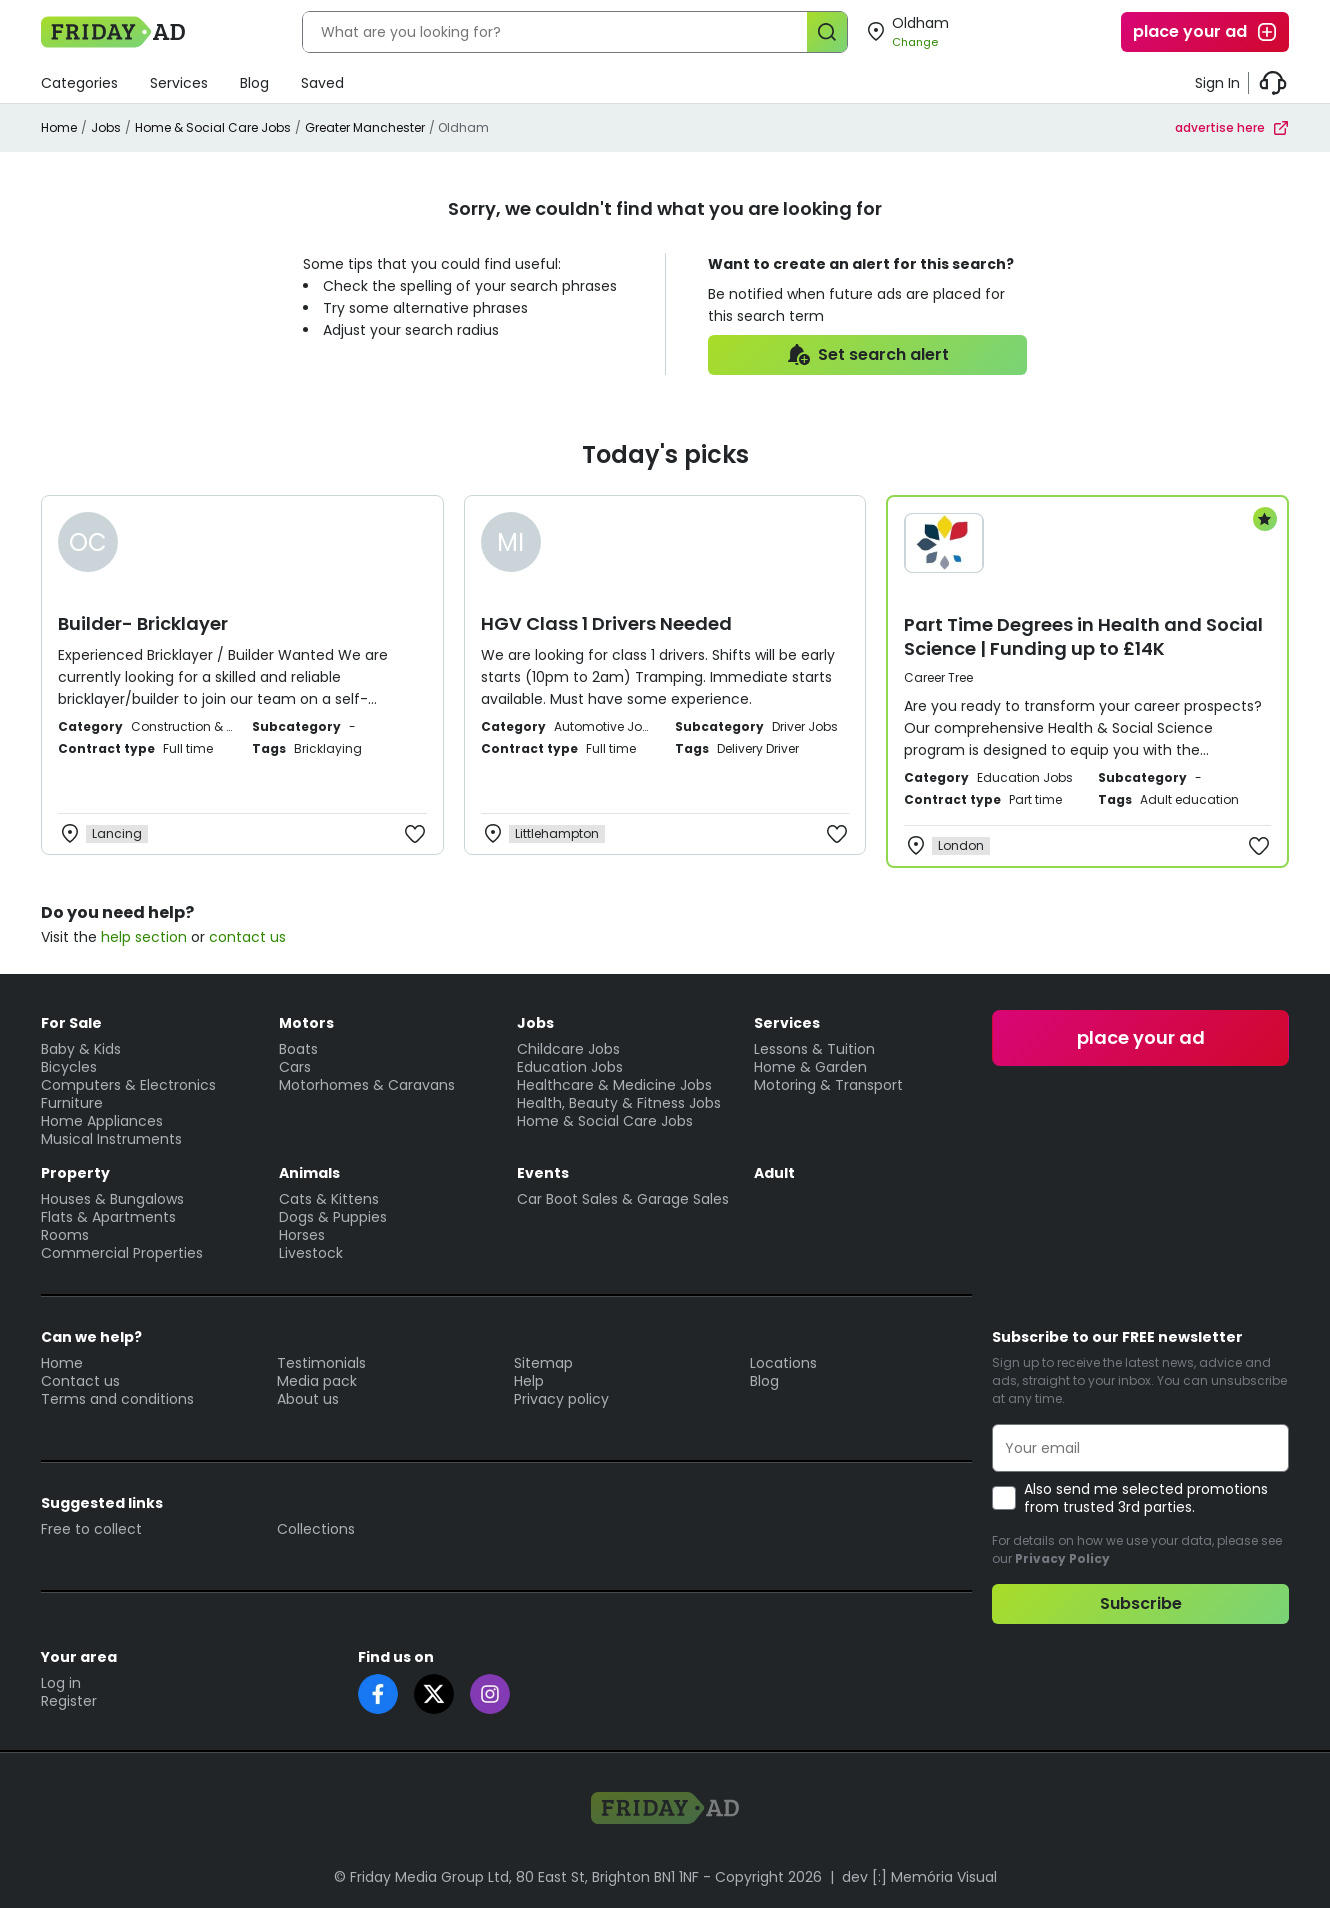 The width and height of the screenshot is (1330, 1908). What do you see at coordinates (72, 1103) in the screenshot?
I see `Furniture` at bounding box center [72, 1103].